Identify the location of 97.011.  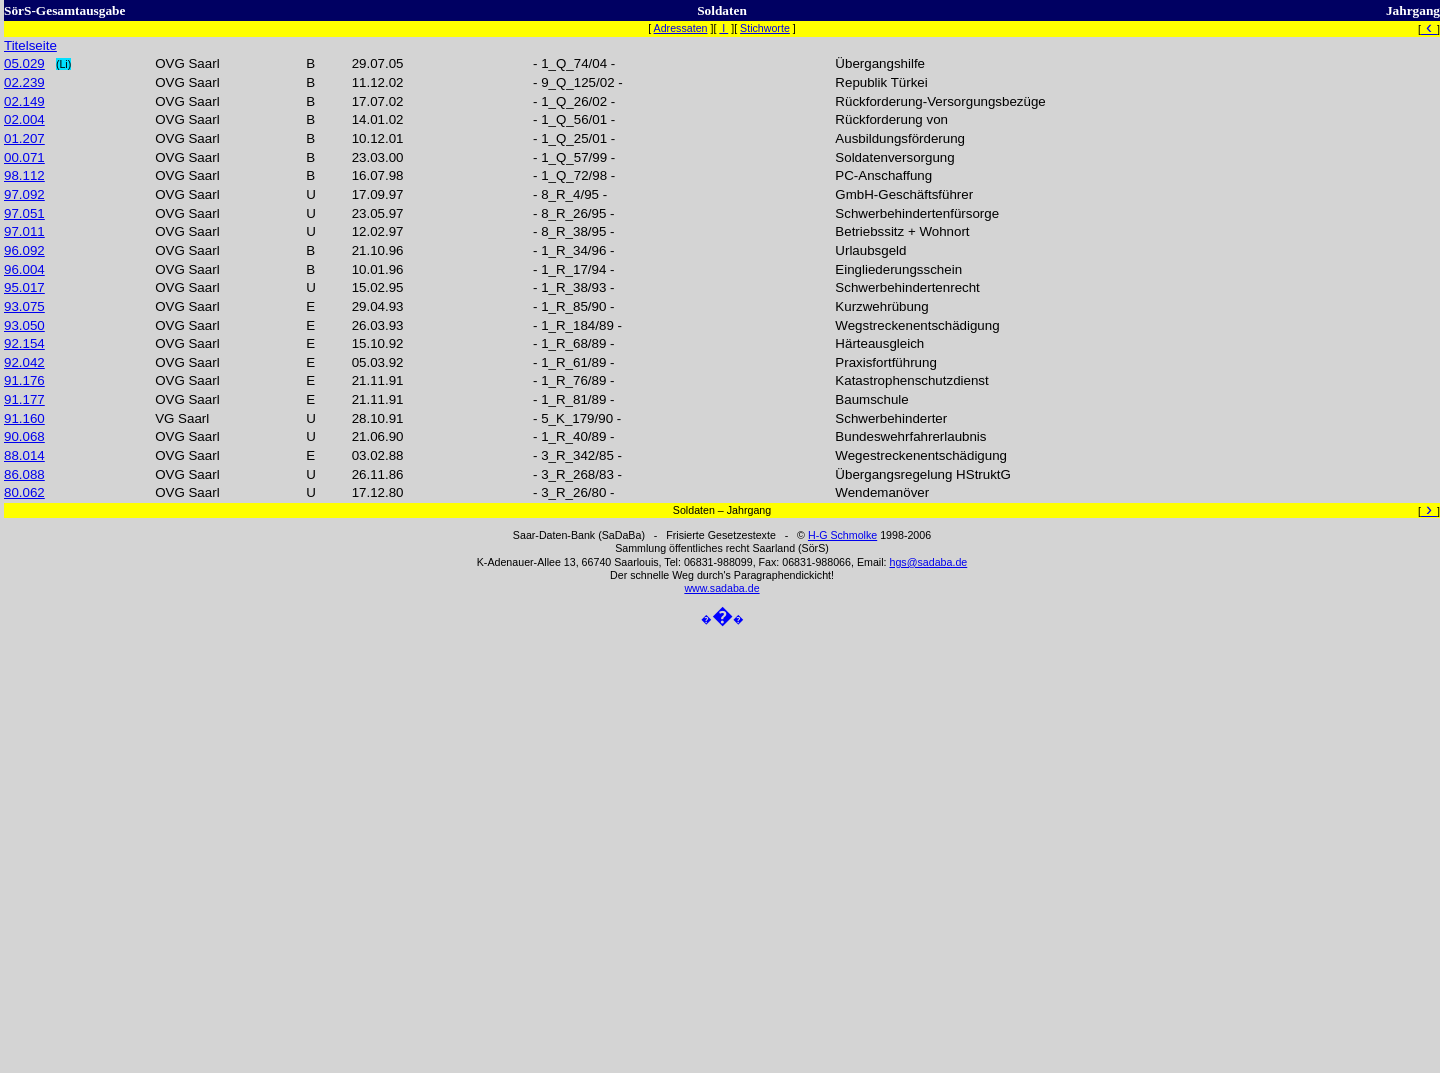
(24, 231).